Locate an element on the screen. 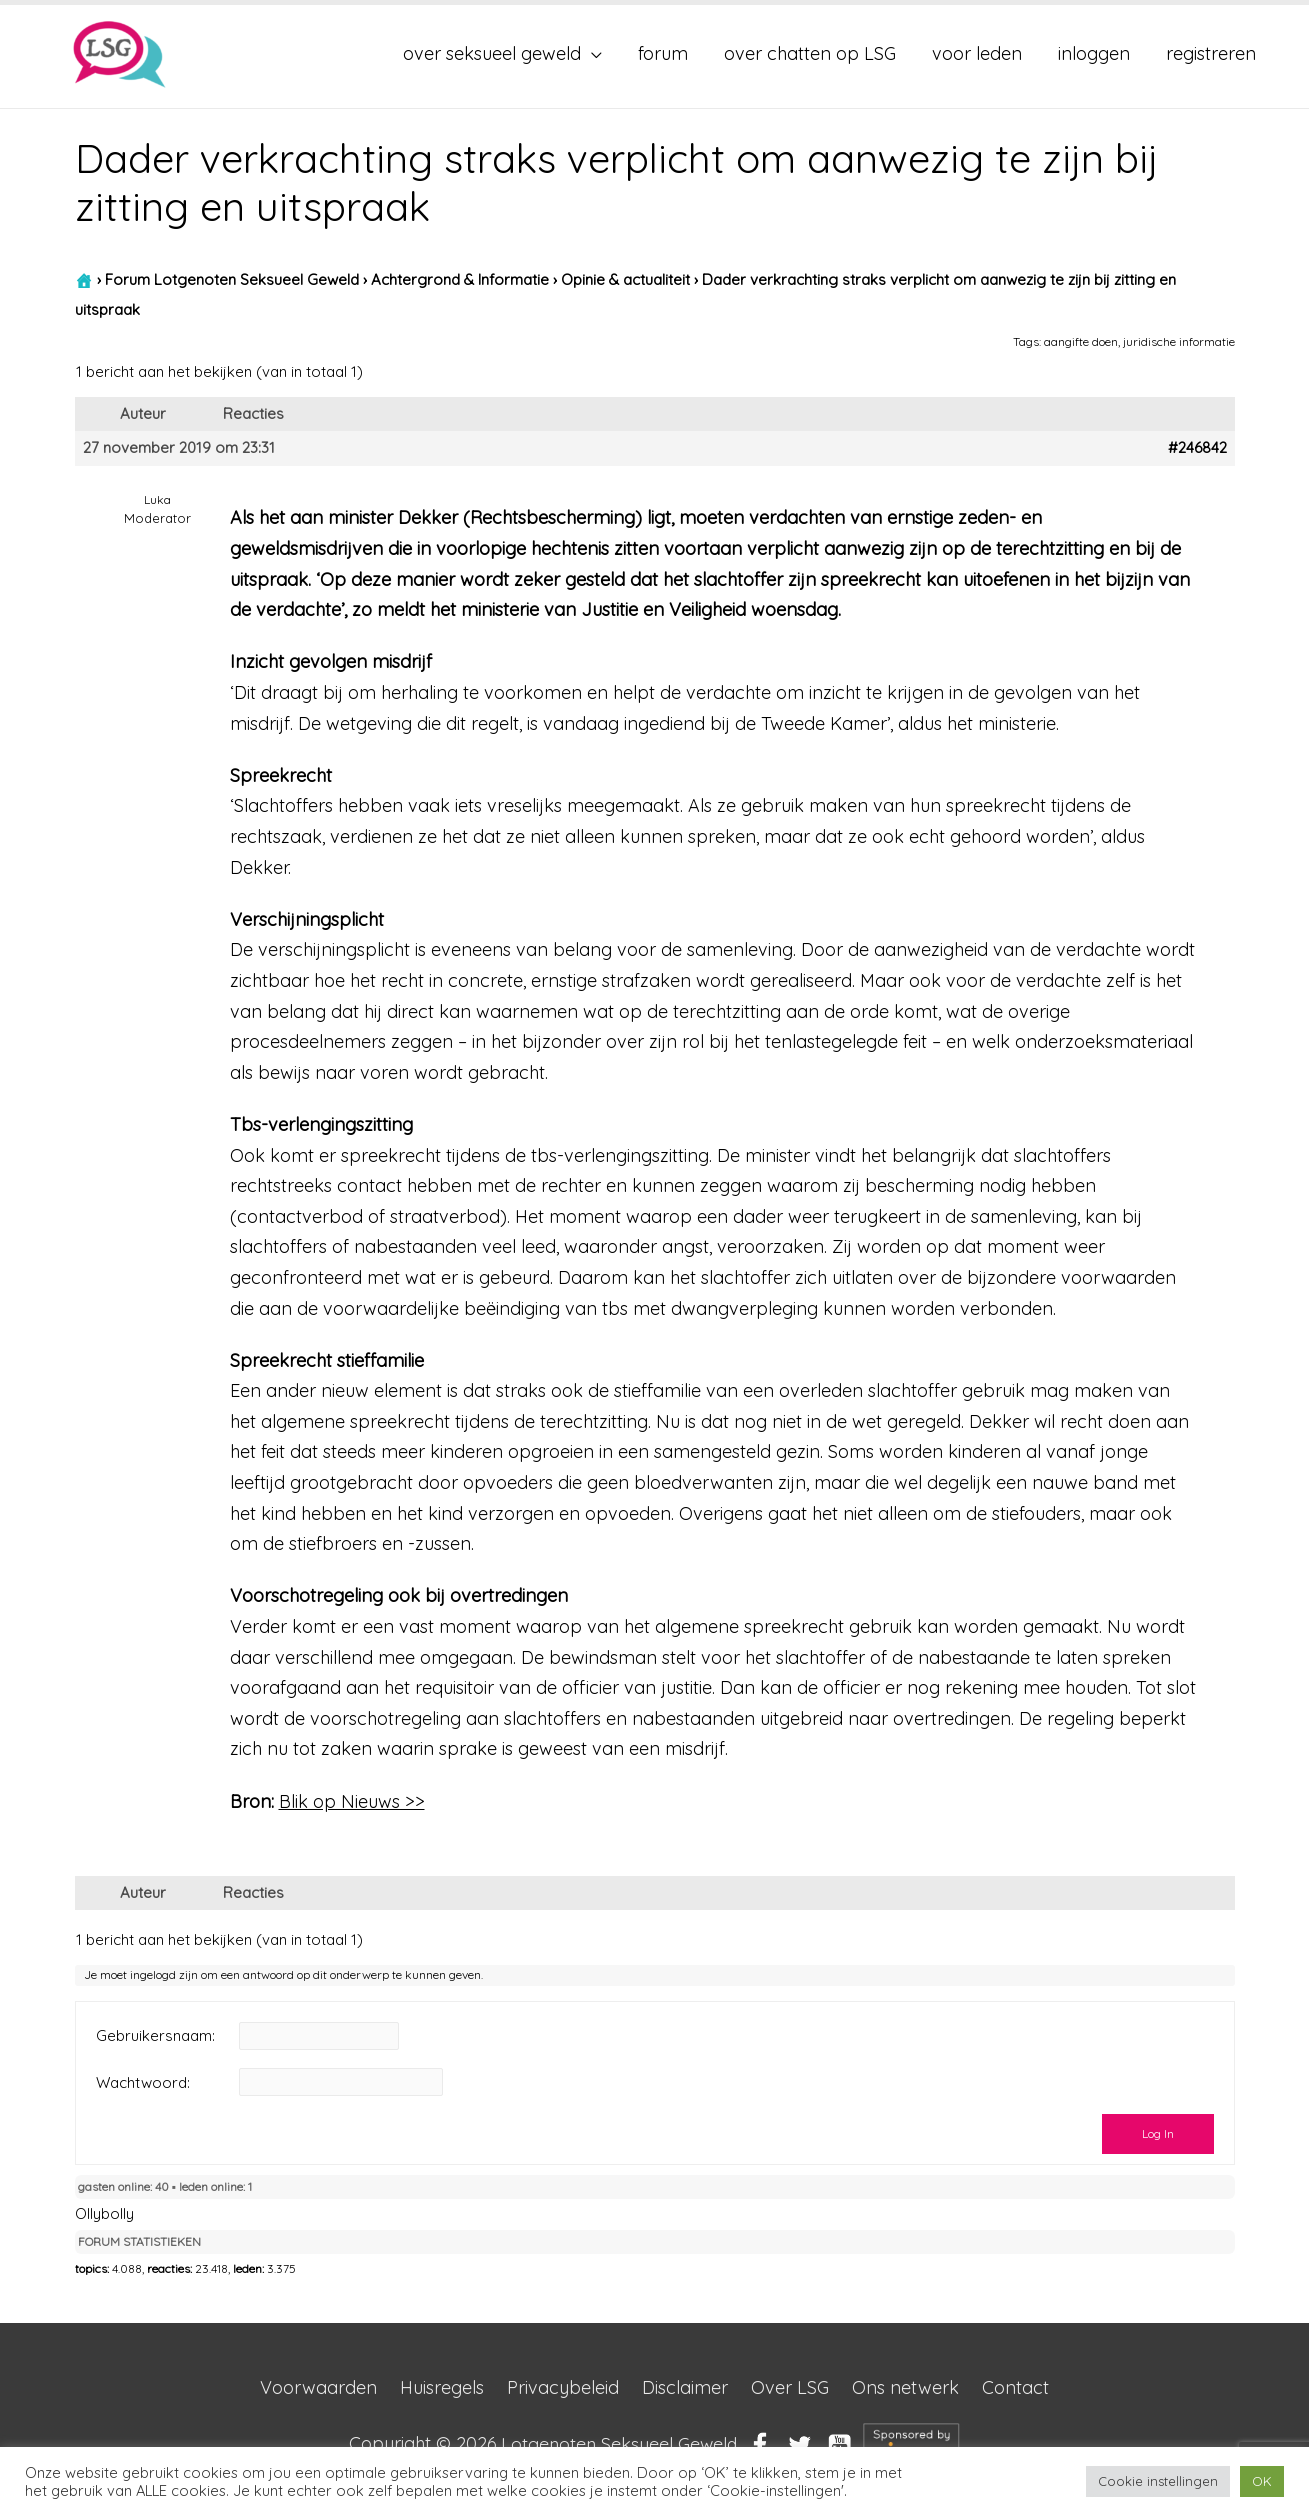 The height and width of the screenshot is (2516, 1309). Opinie & actualiteit is located at coordinates (625, 279).